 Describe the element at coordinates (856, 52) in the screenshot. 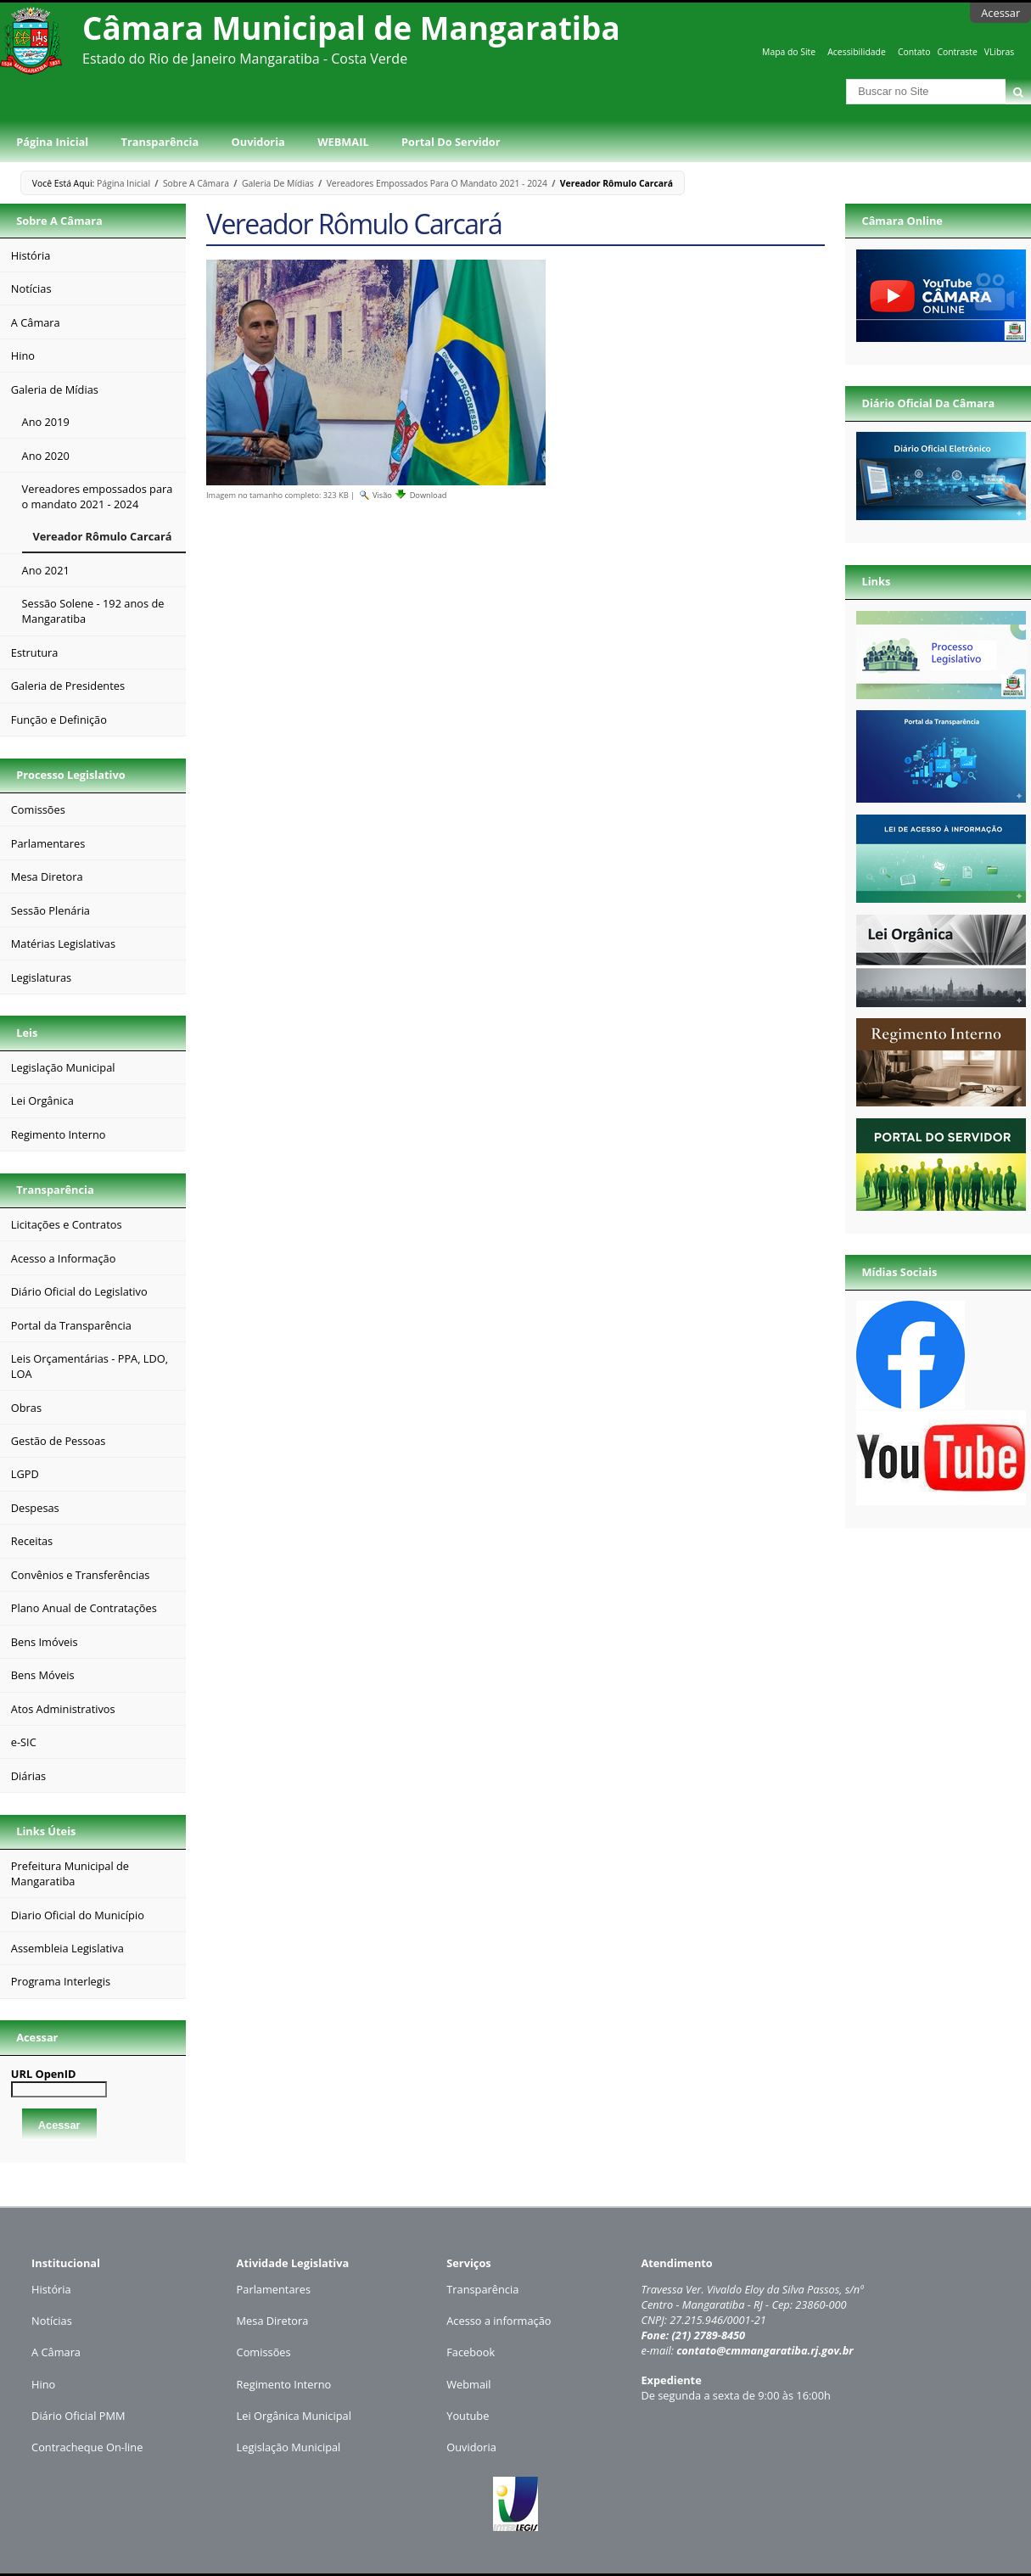

I see `Acessibilidade` at that location.